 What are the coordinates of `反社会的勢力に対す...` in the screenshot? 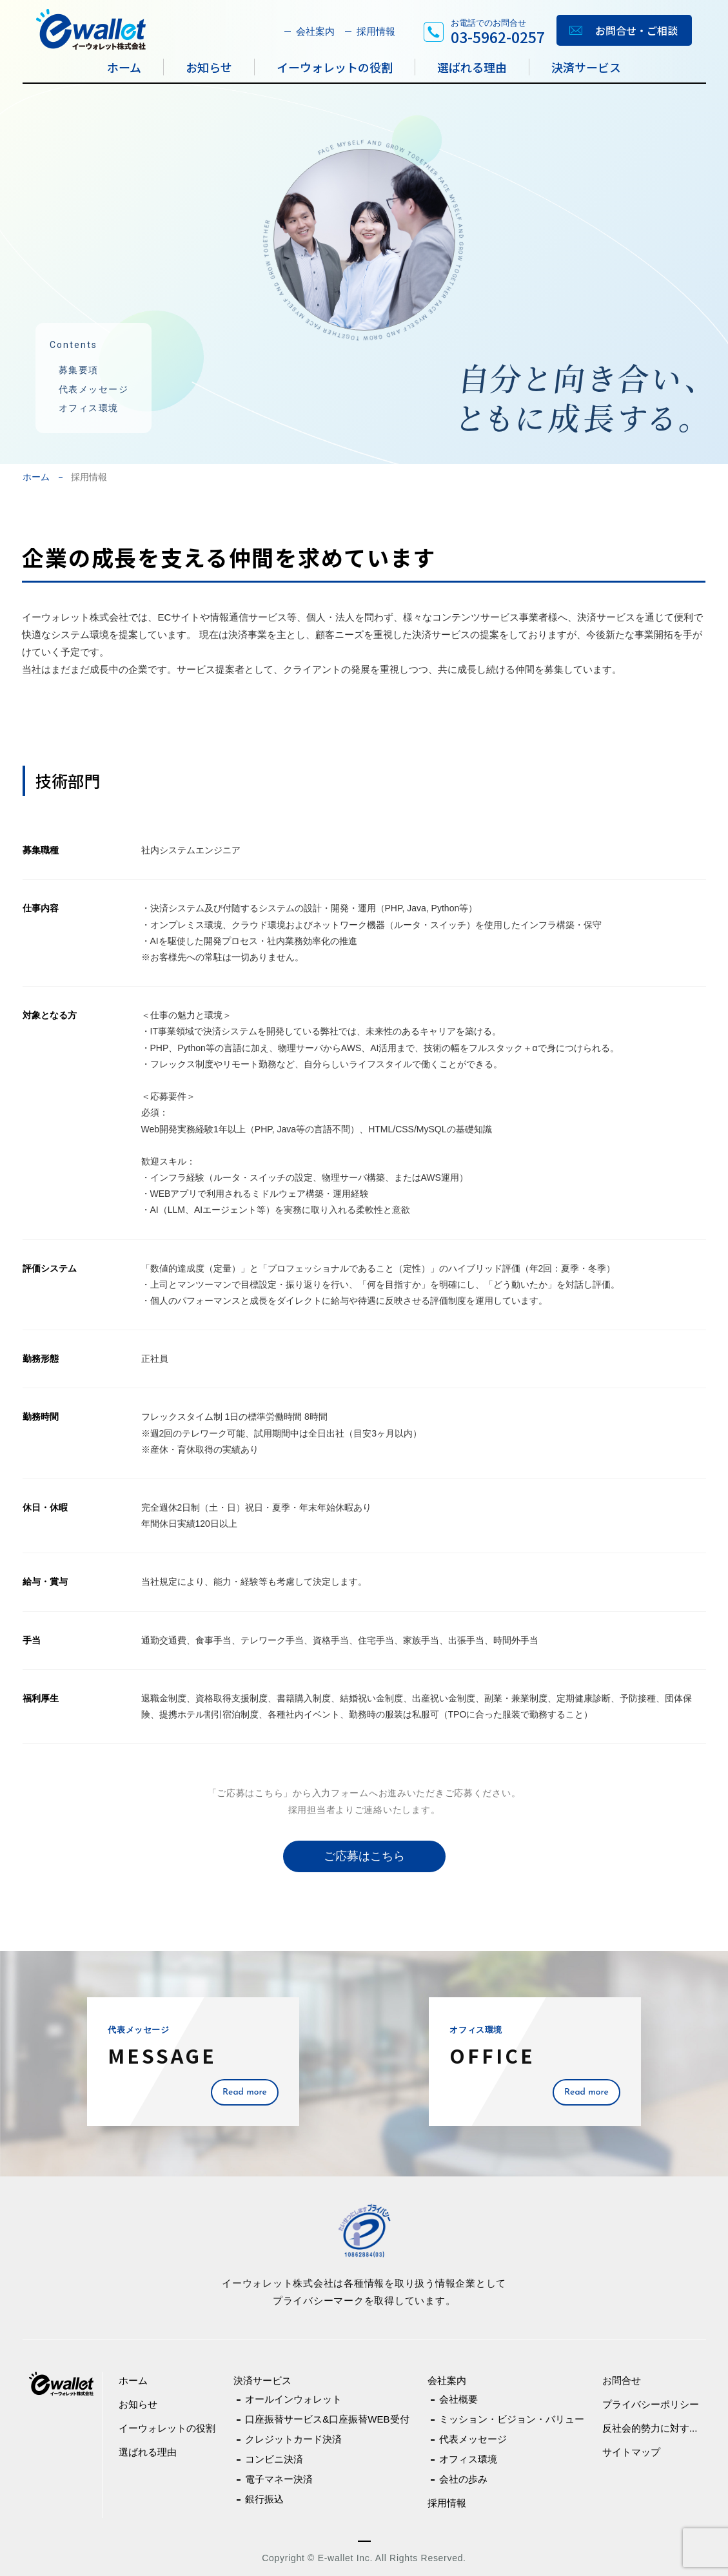 It's located at (650, 2428).